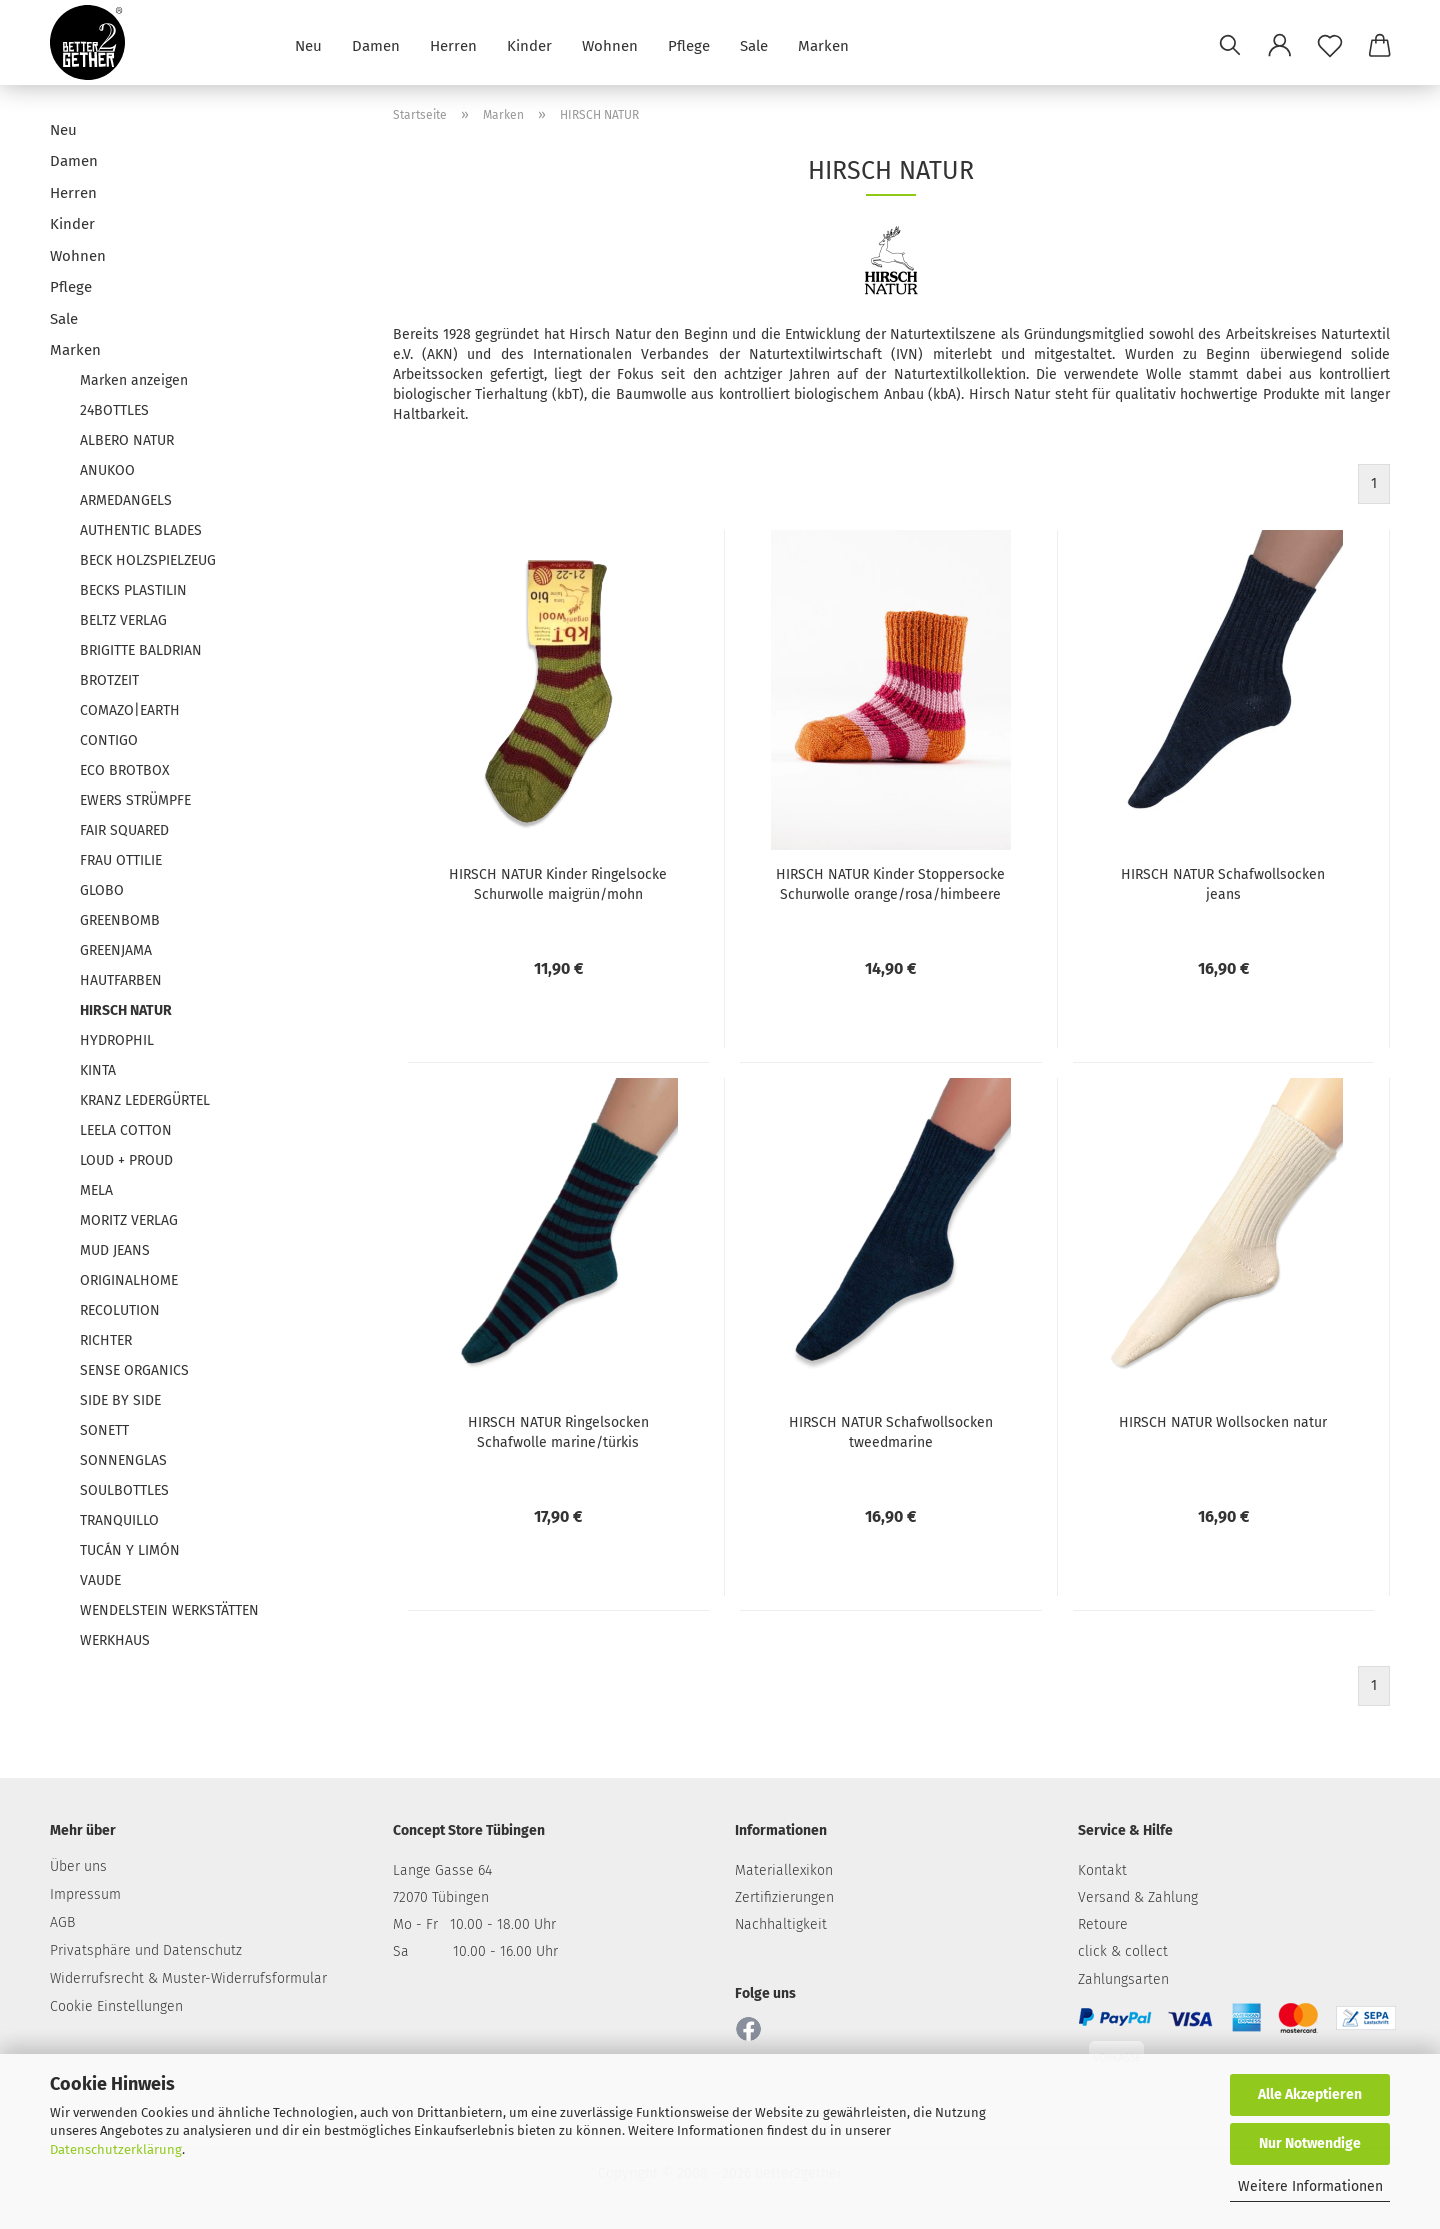  What do you see at coordinates (141, 650) in the screenshot?
I see `BRIGITTE BALDRIAN` at bounding box center [141, 650].